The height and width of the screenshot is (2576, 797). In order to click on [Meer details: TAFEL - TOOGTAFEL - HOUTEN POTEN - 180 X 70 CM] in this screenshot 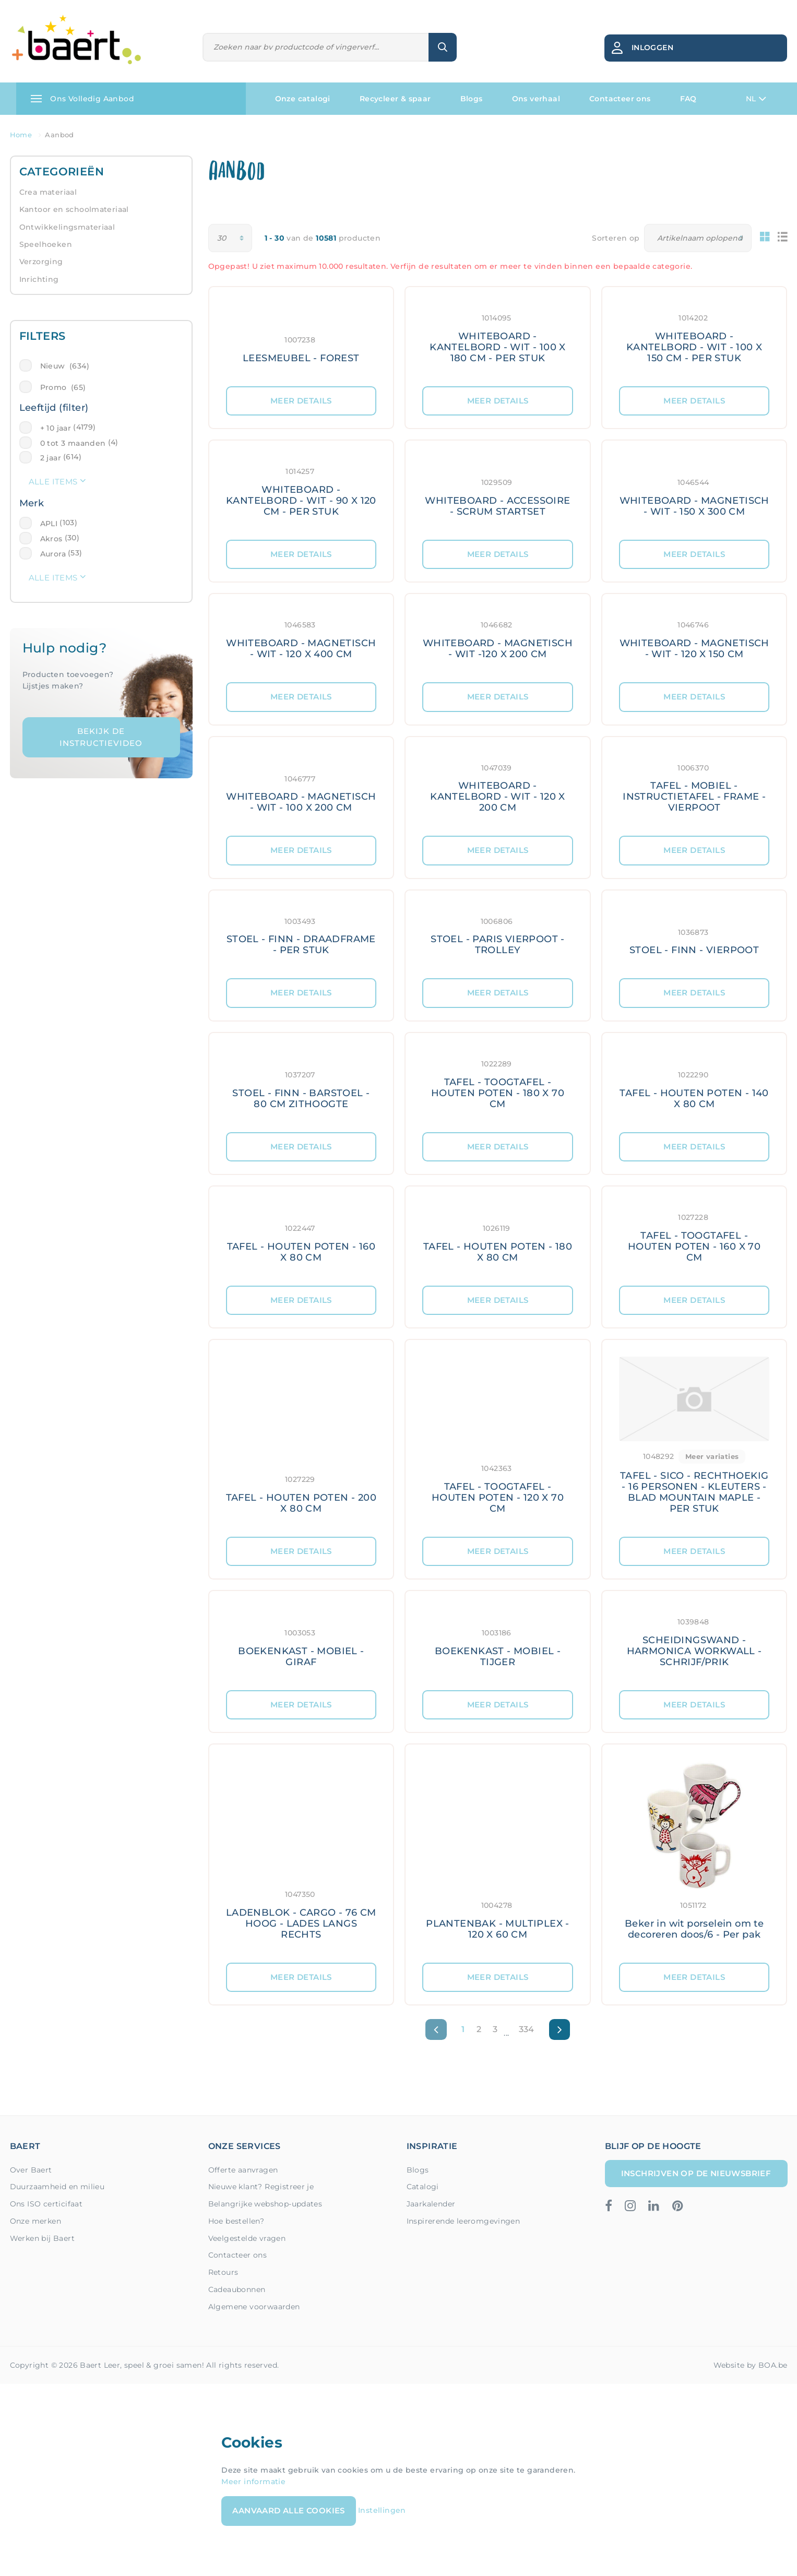, I will do `click(498, 1082)`.